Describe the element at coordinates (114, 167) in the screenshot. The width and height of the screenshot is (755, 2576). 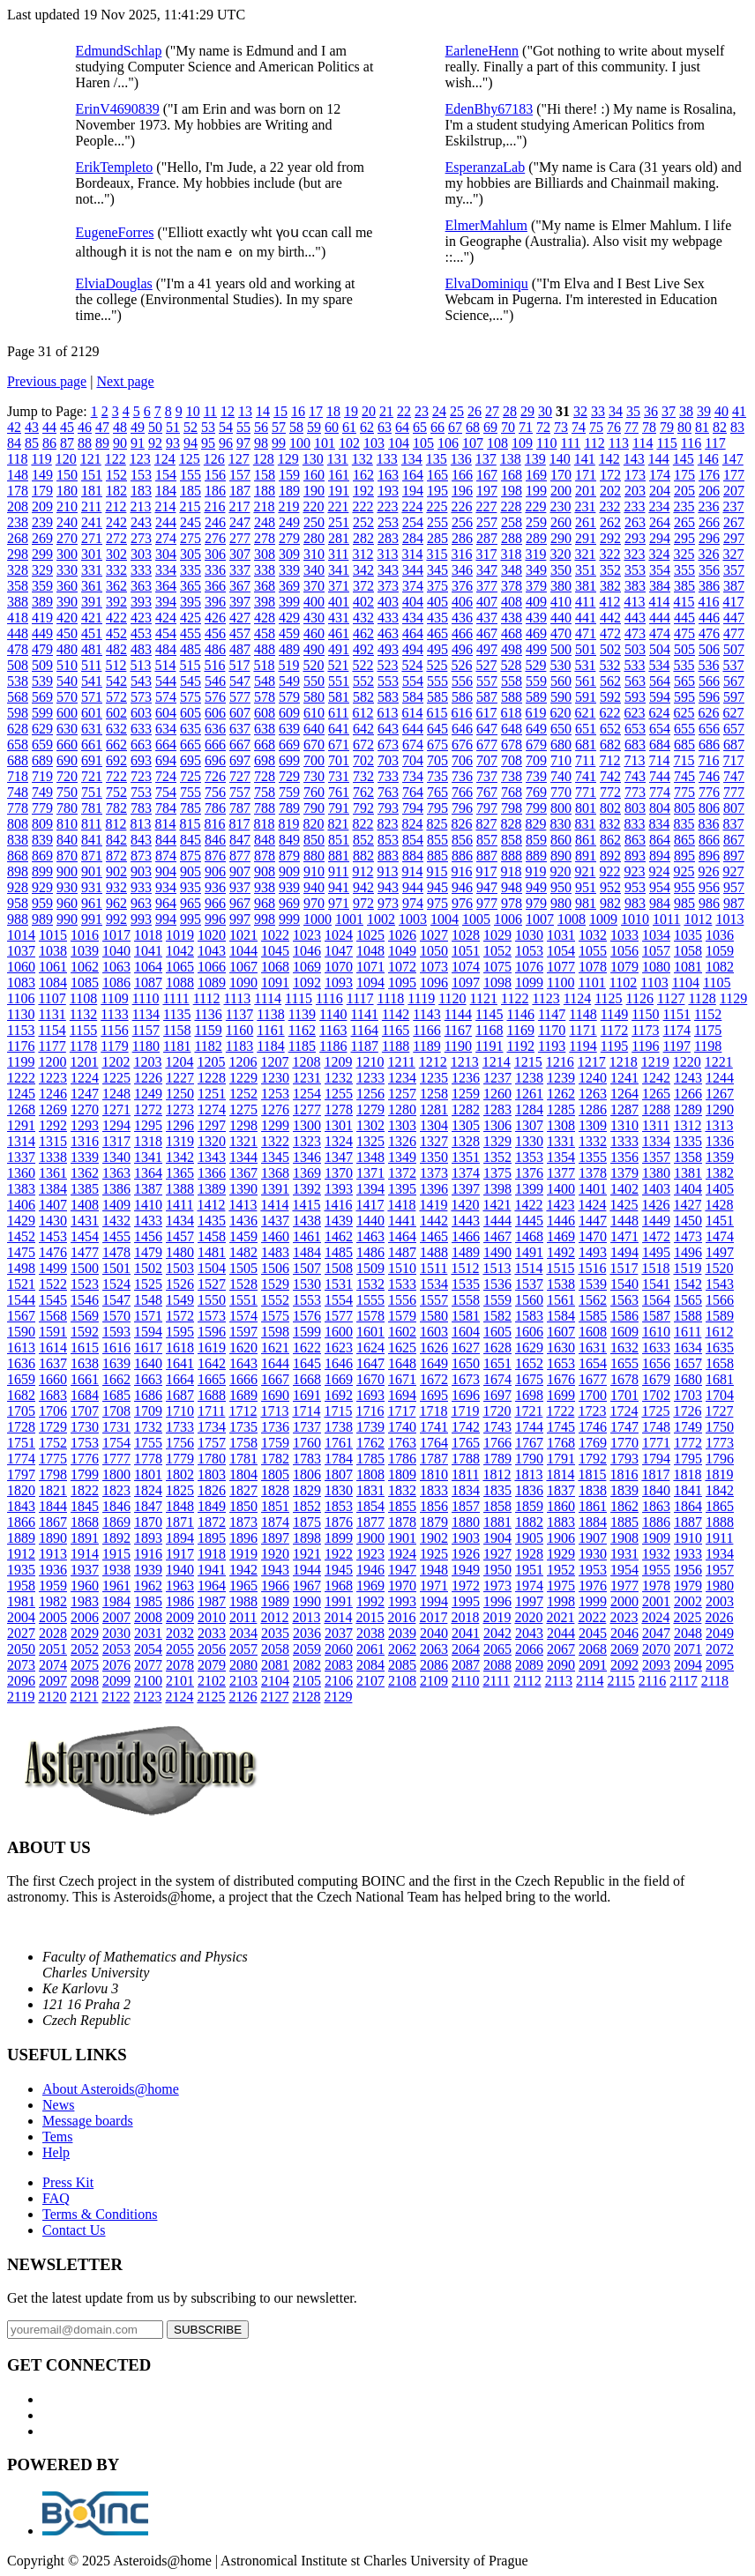
I see `ErikTempleto` at that location.